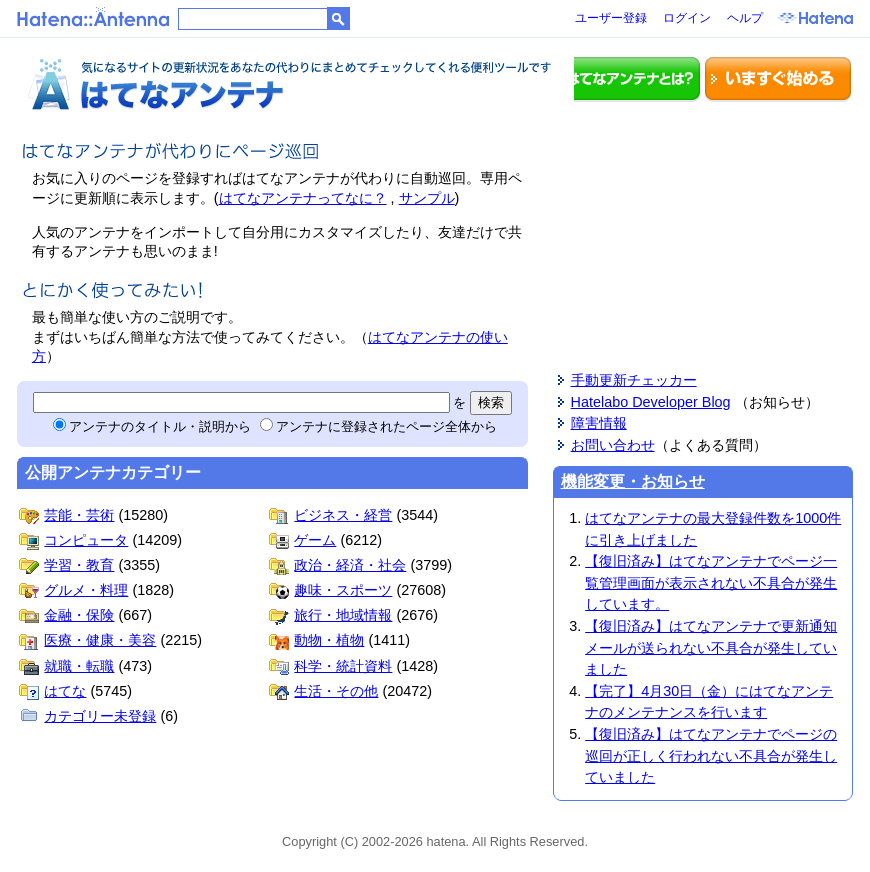 This screenshot has width=870, height=872. What do you see at coordinates (687, 18) in the screenshot?
I see `ログイン` at bounding box center [687, 18].